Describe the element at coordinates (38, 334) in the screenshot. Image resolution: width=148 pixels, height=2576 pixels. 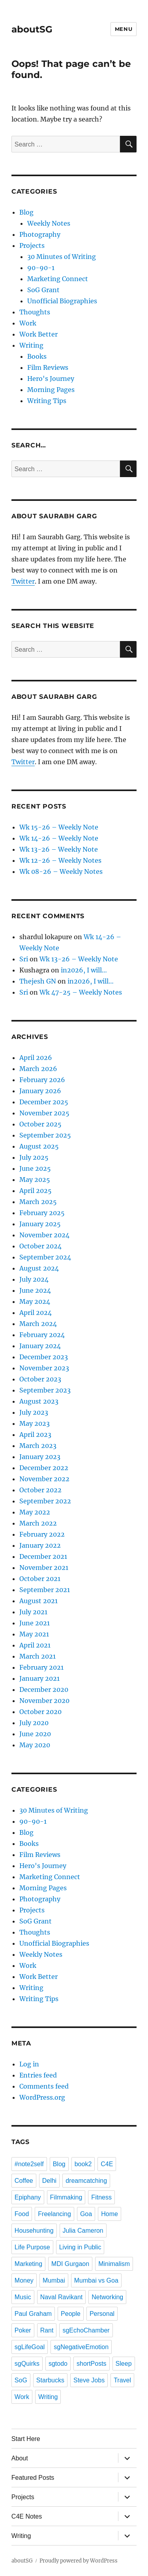
I see `Work Better` at that location.